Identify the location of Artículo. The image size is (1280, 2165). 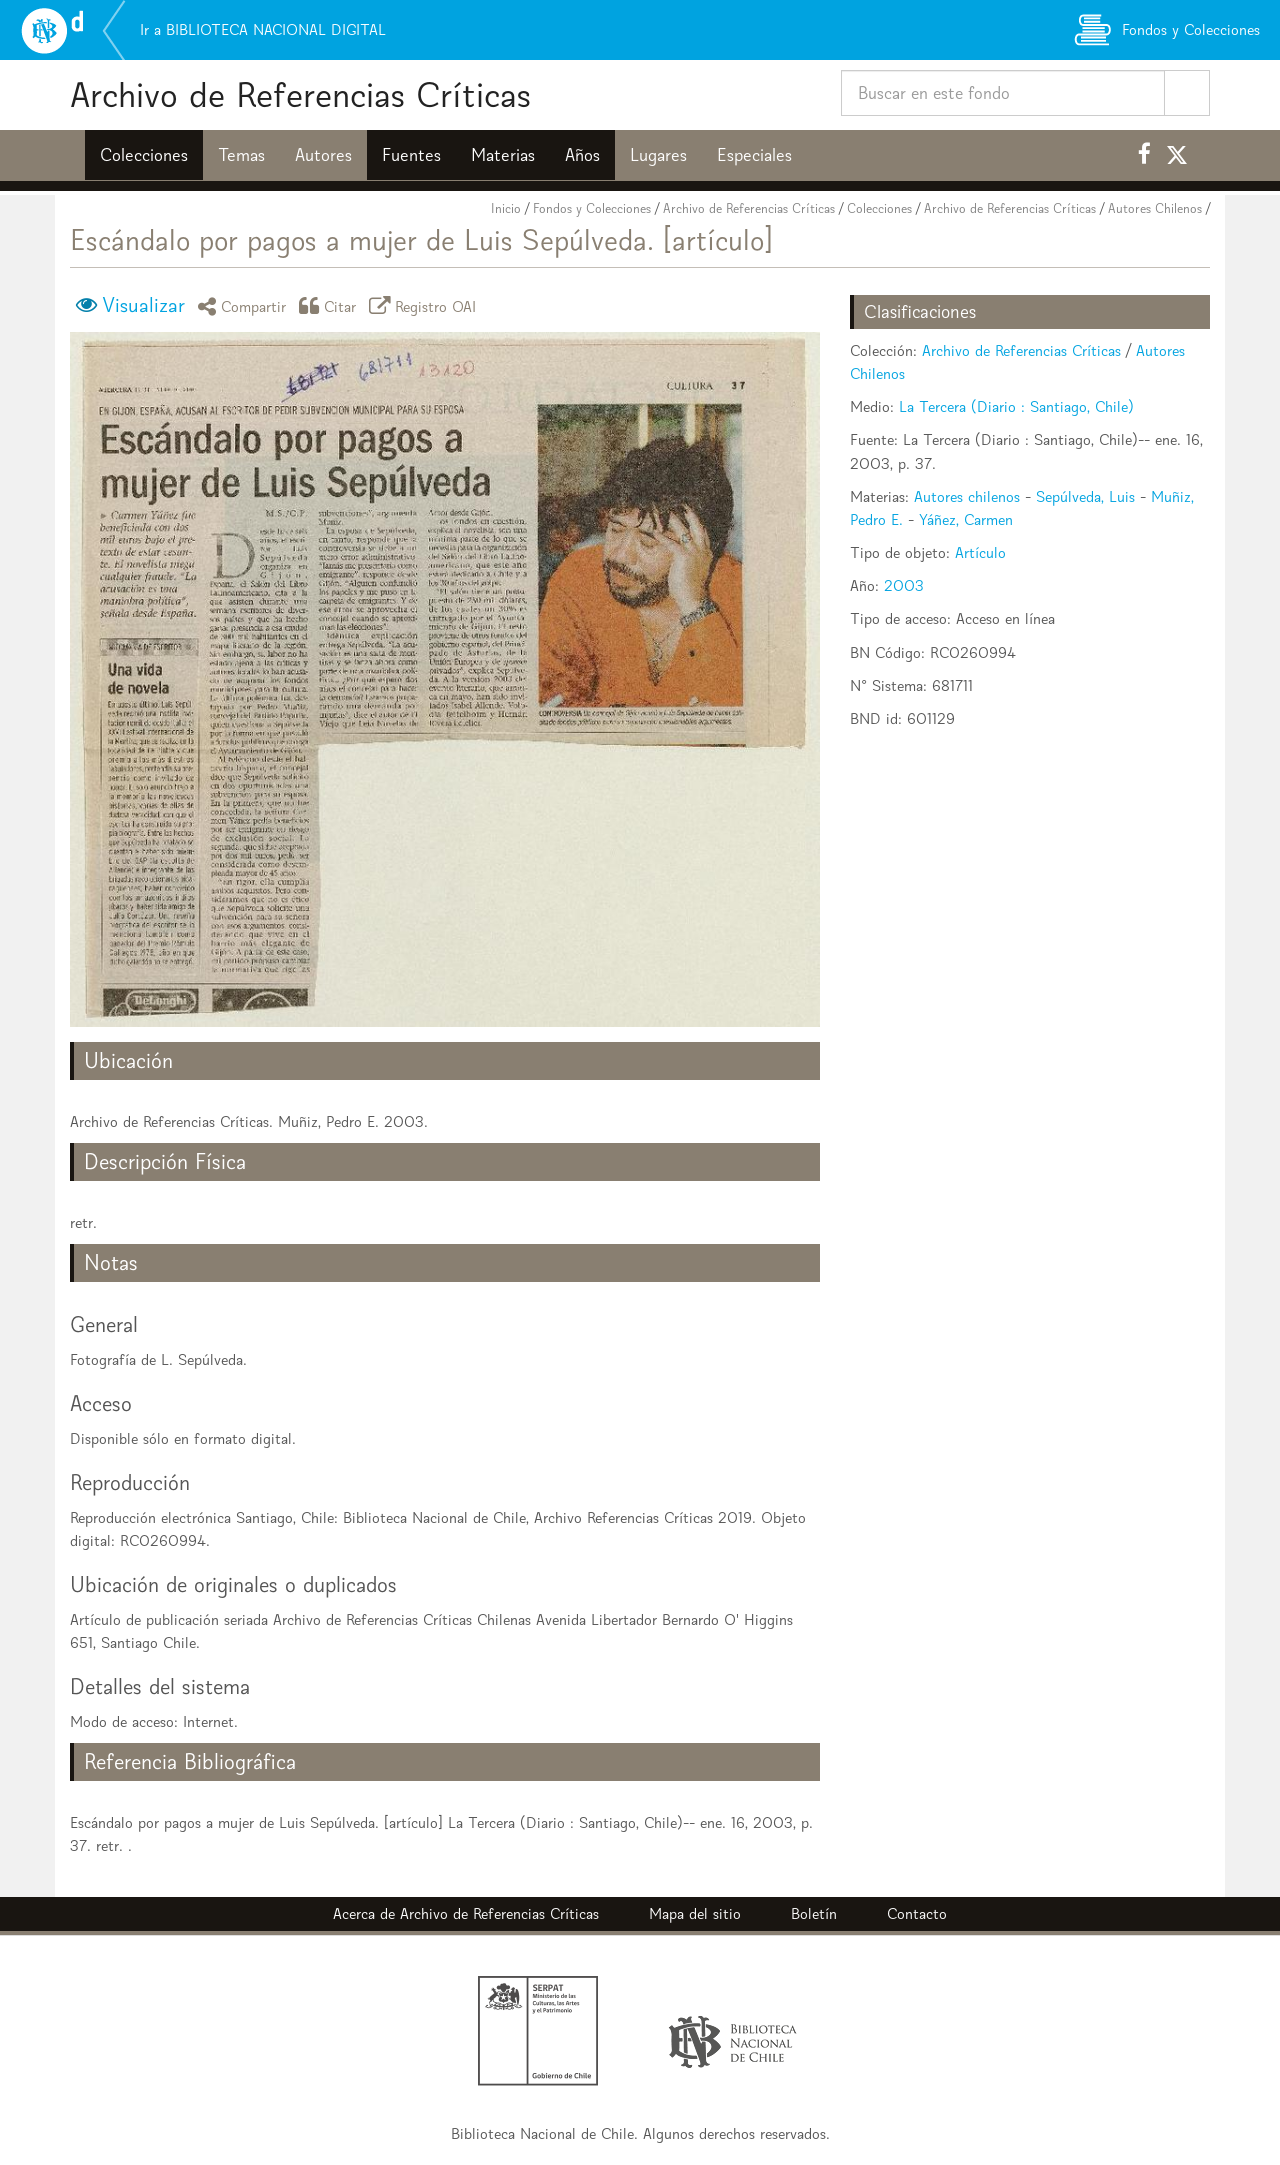
(980, 552).